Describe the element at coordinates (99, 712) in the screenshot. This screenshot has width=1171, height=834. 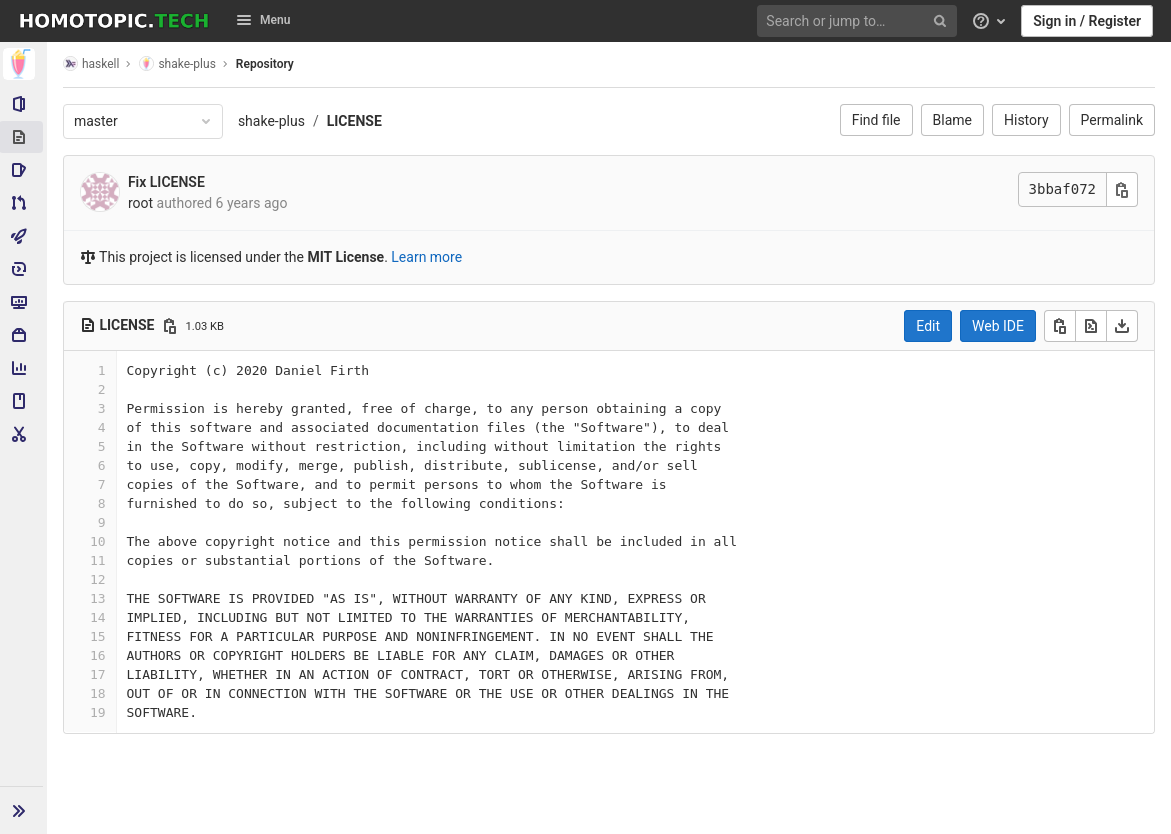
I see `19` at that location.